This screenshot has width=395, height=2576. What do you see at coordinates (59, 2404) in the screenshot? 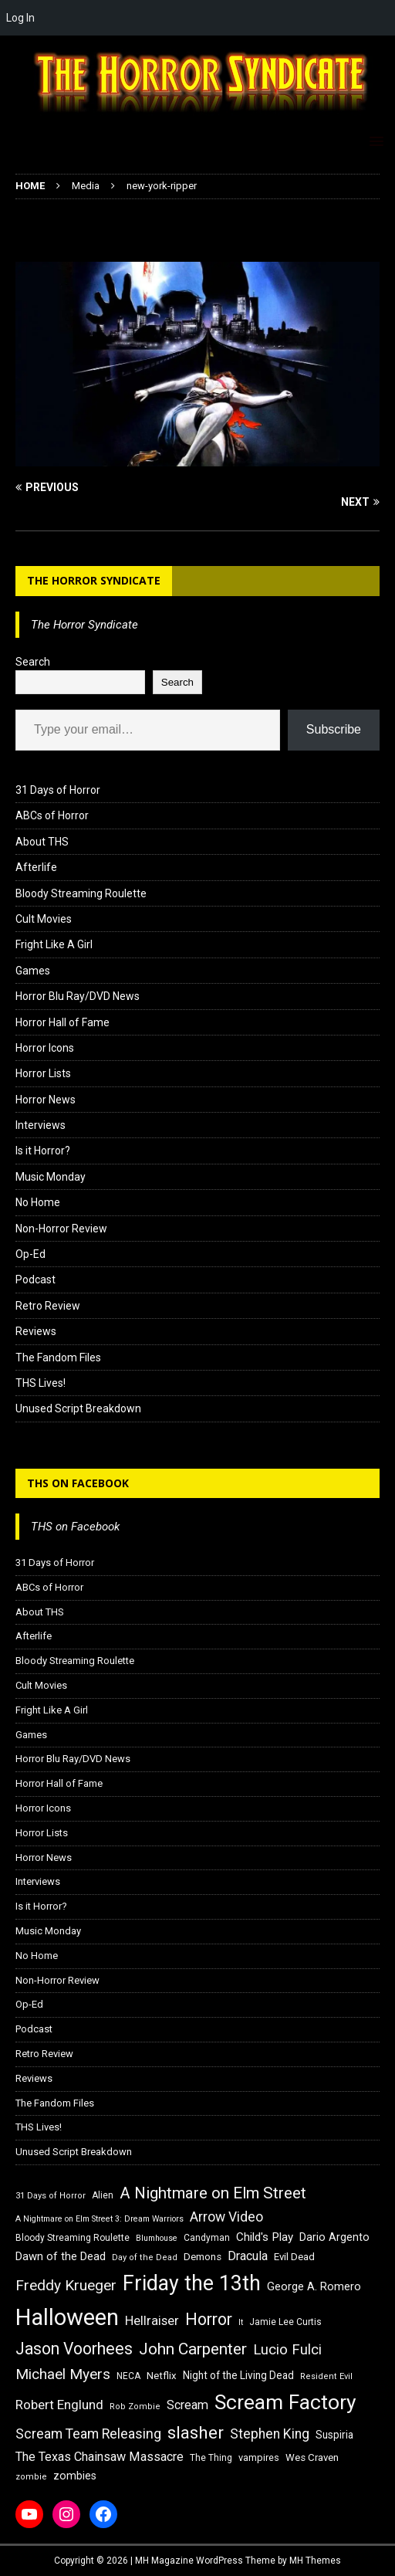
I see `Robert Englund [Robert Englund (26 items)]` at bounding box center [59, 2404].